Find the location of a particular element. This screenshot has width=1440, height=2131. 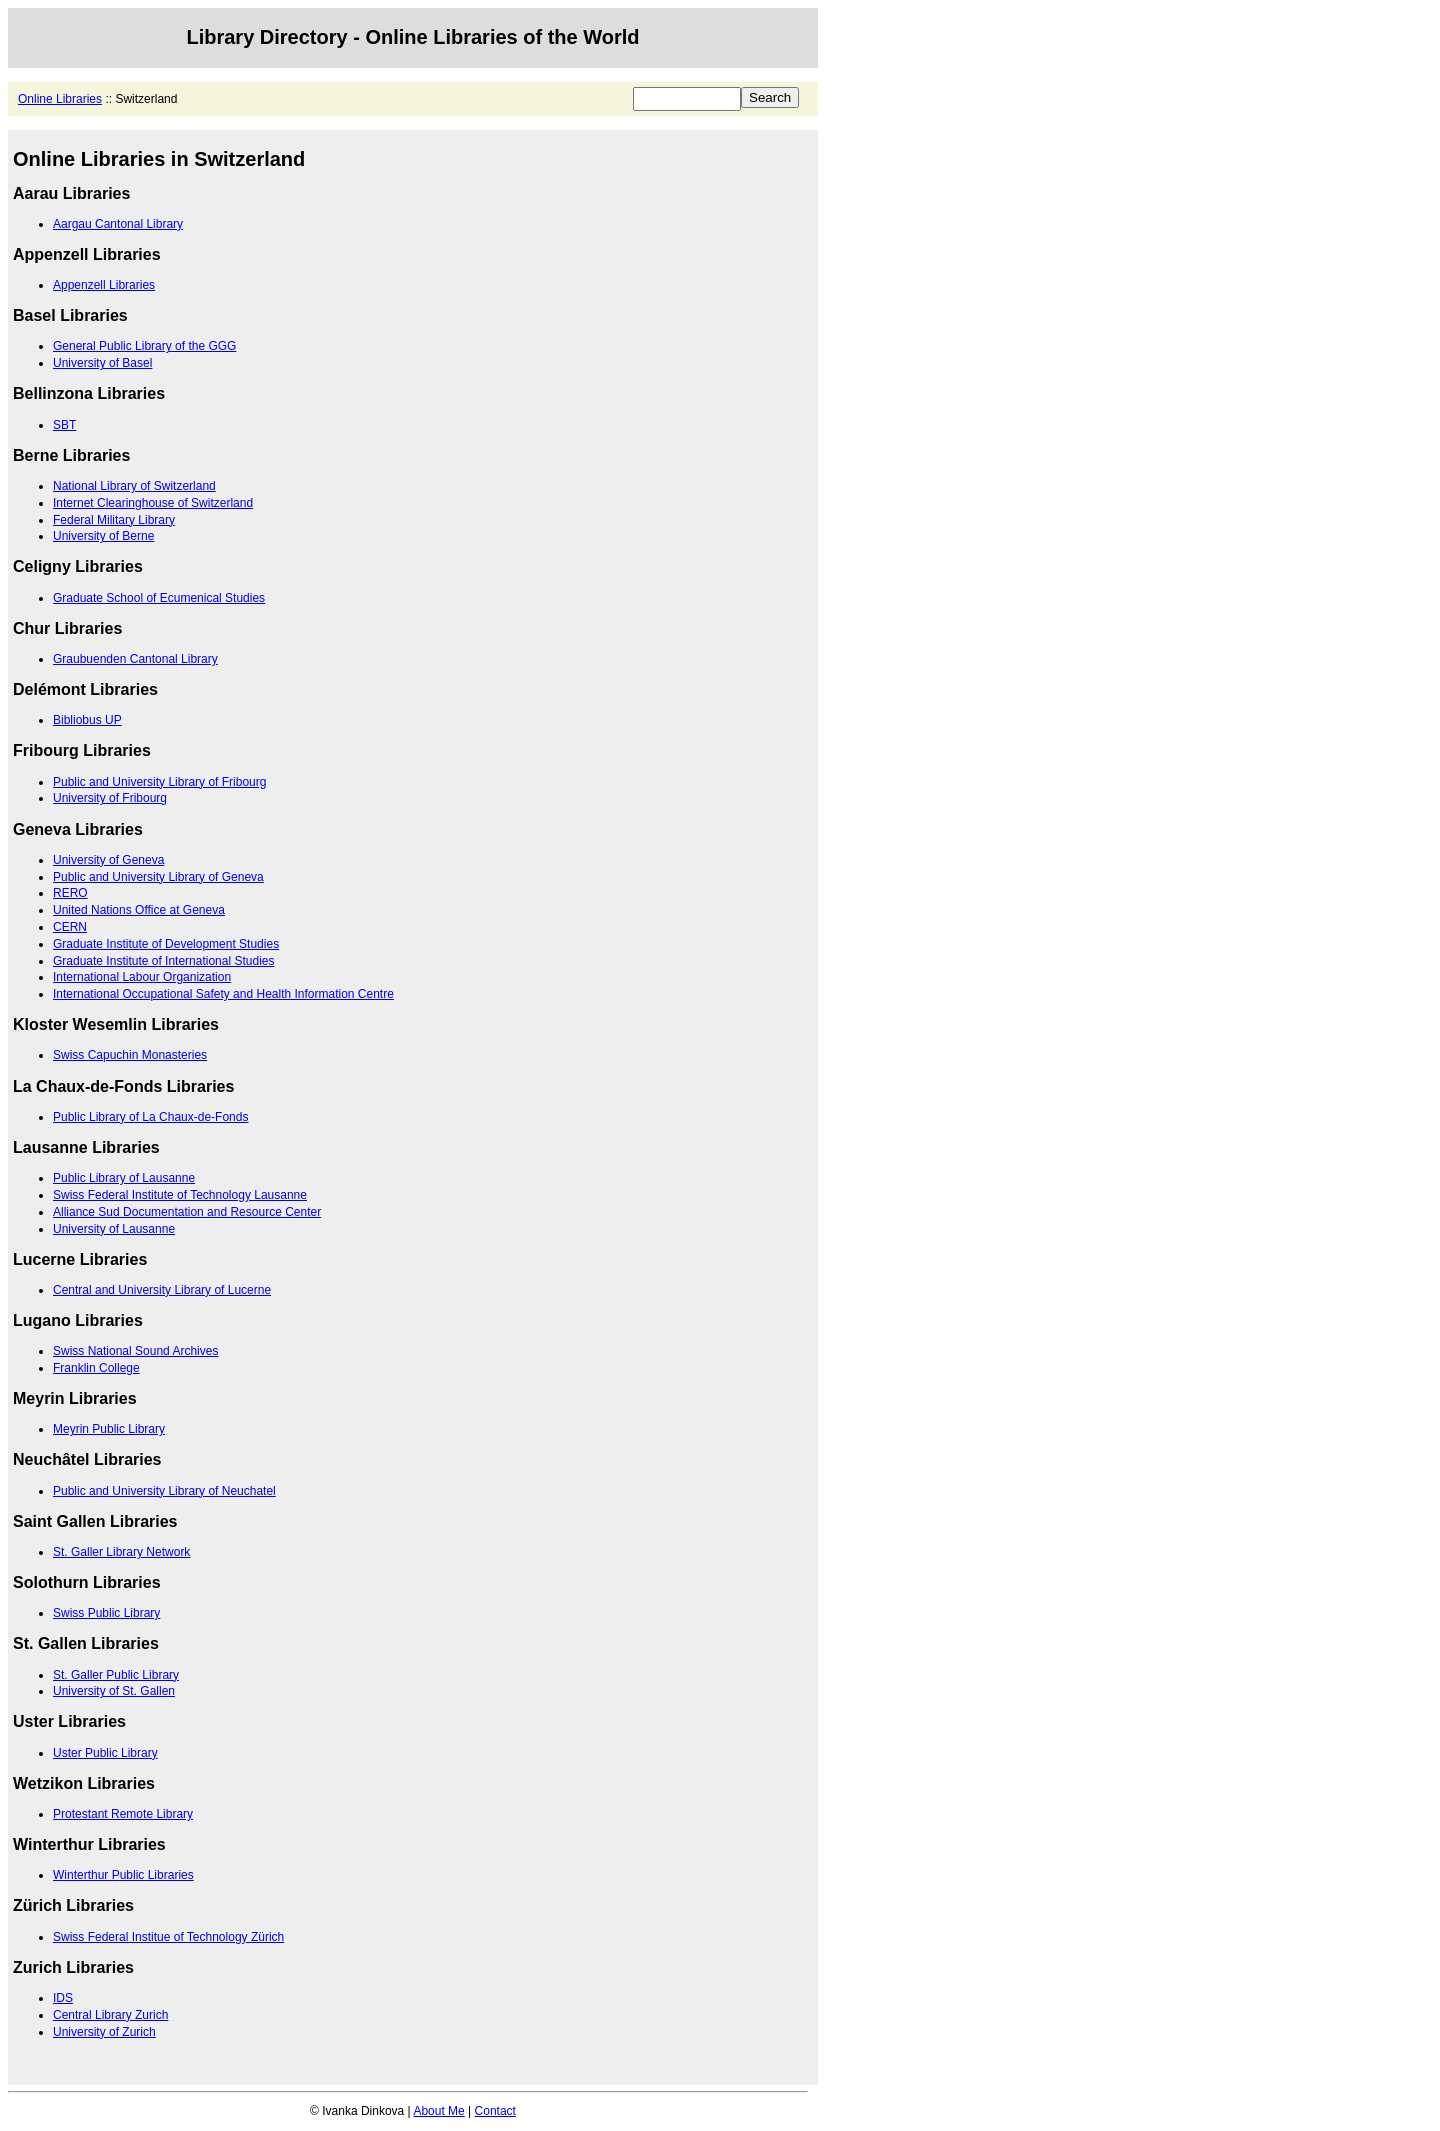

University of Berne is located at coordinates (103, 536).